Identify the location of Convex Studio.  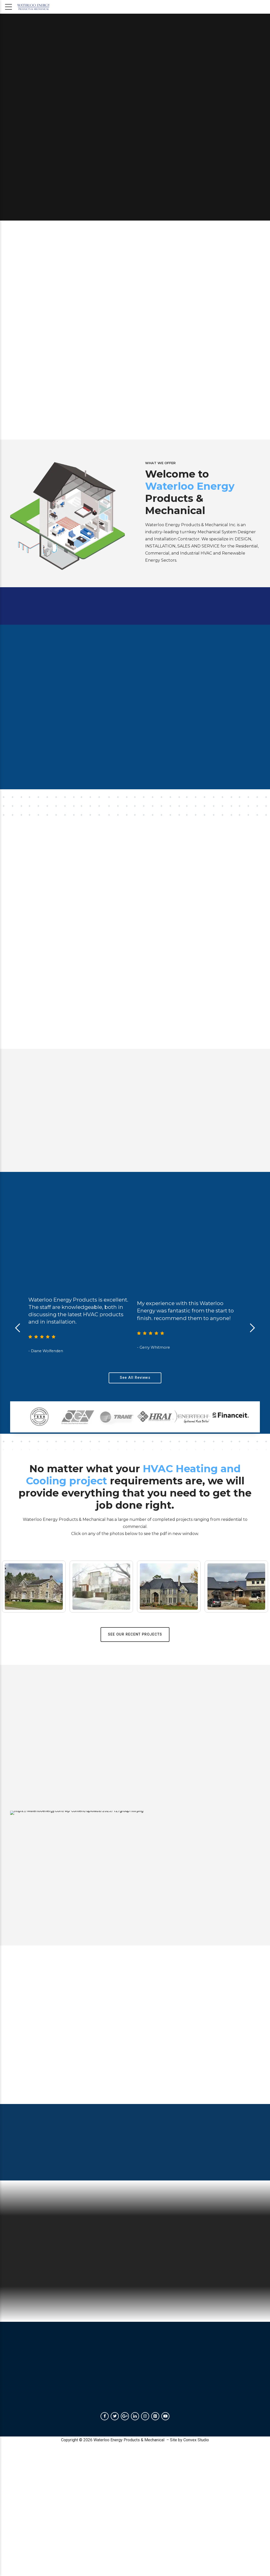
(196, 2374).